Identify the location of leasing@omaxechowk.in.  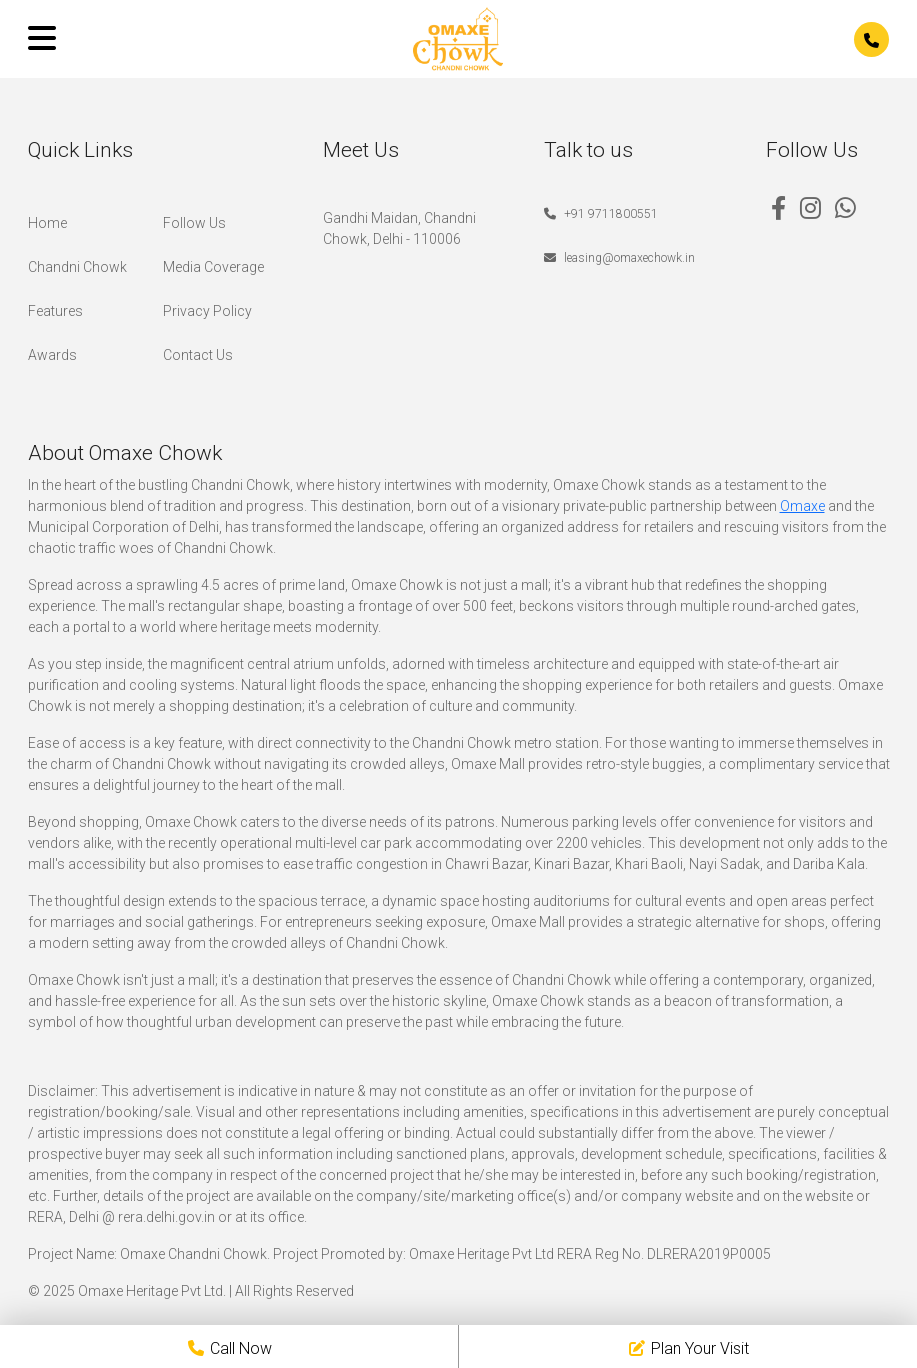
(619, 258).